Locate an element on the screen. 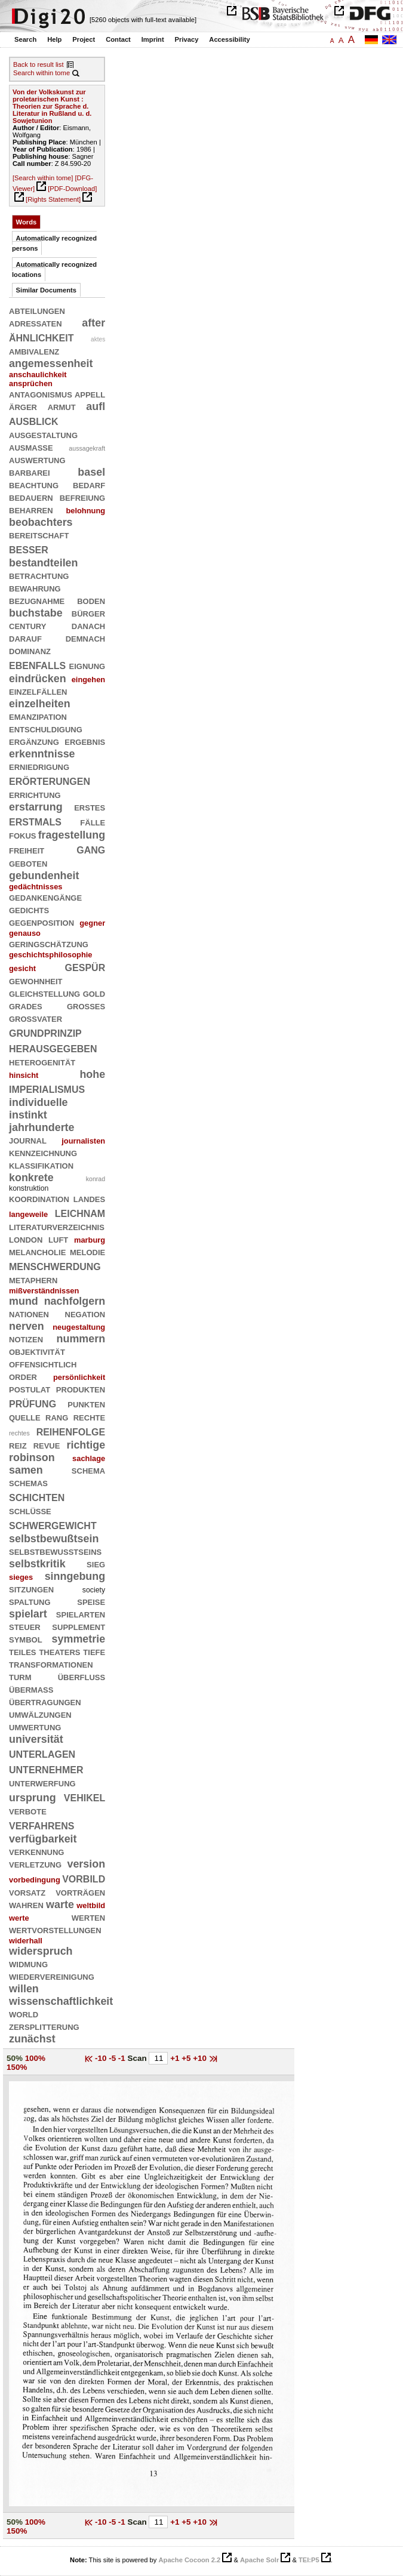  konkrete is located at coordinates (31, 1178).